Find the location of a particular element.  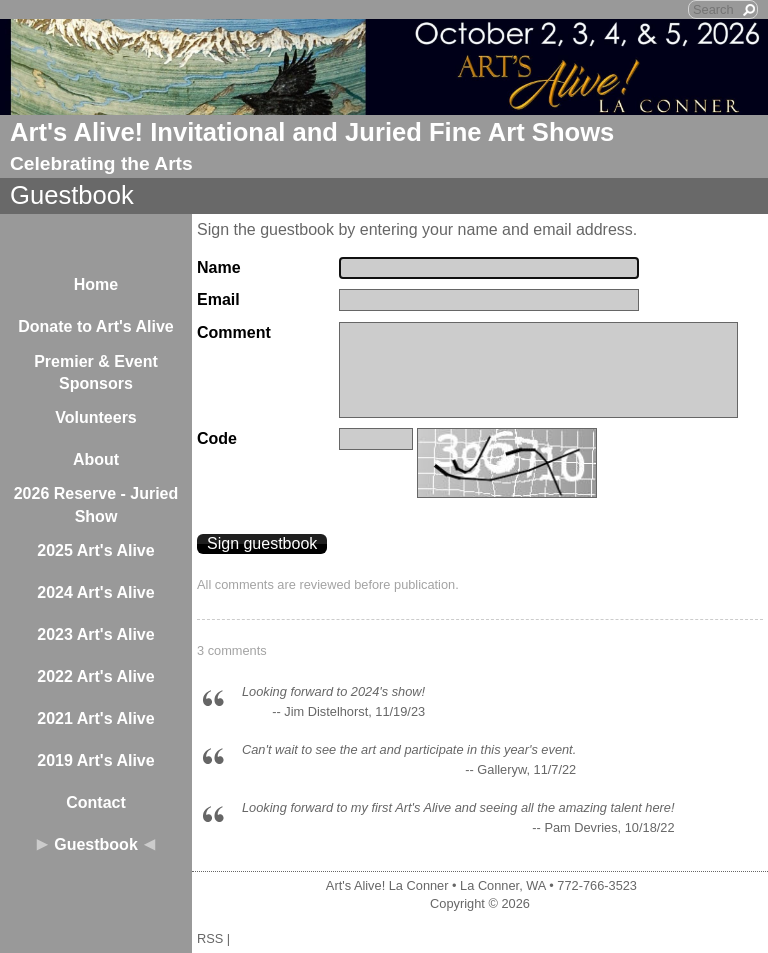

2019 Art's Alive is located at coordinates (95, 760).